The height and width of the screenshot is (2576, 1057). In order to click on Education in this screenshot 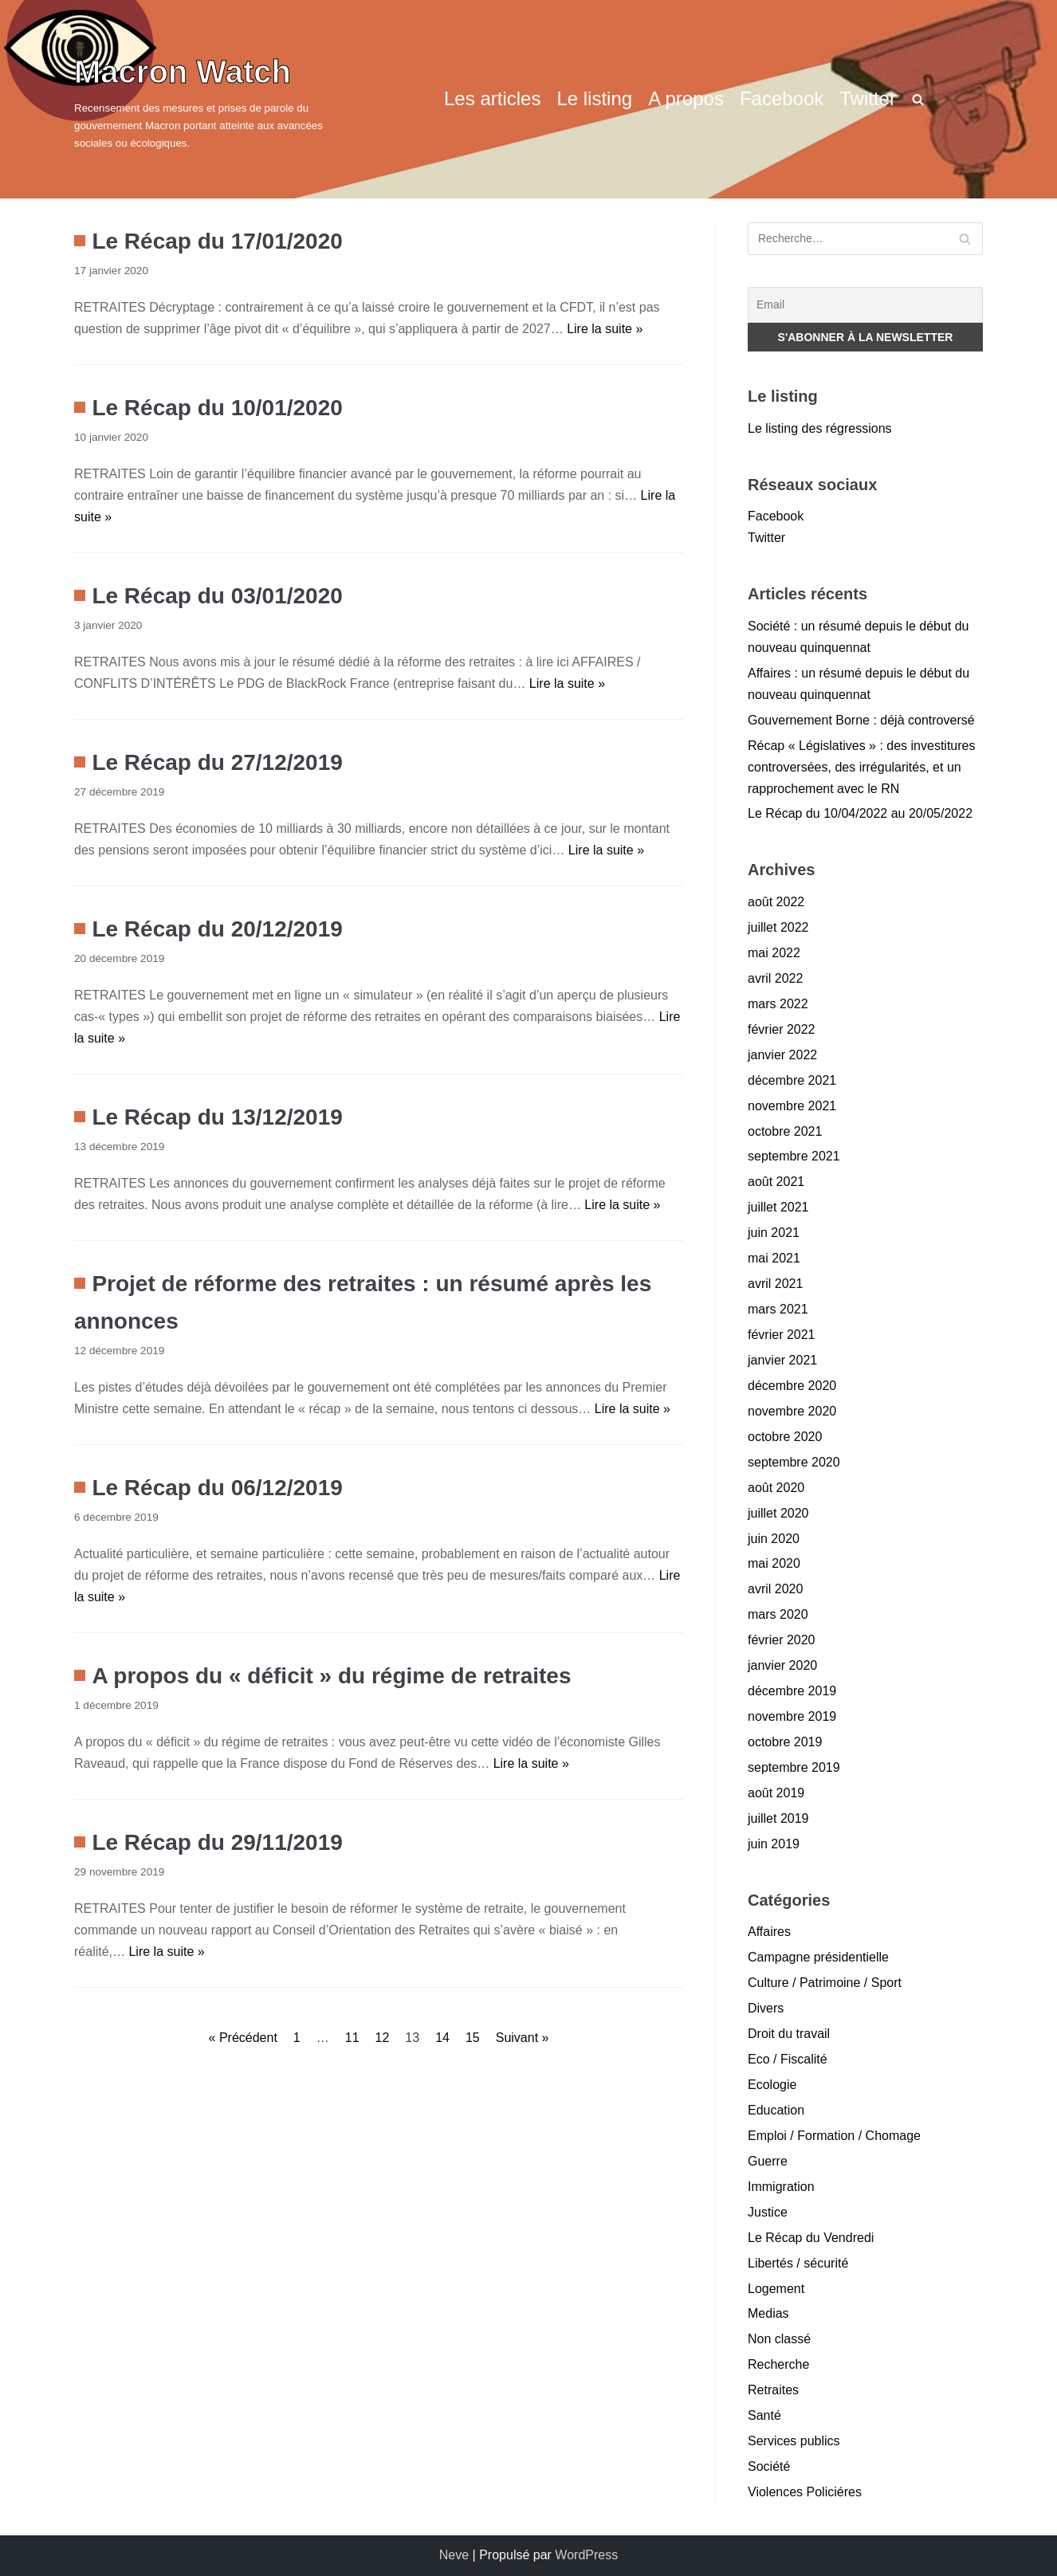, I will do `click(776, 2110)`.